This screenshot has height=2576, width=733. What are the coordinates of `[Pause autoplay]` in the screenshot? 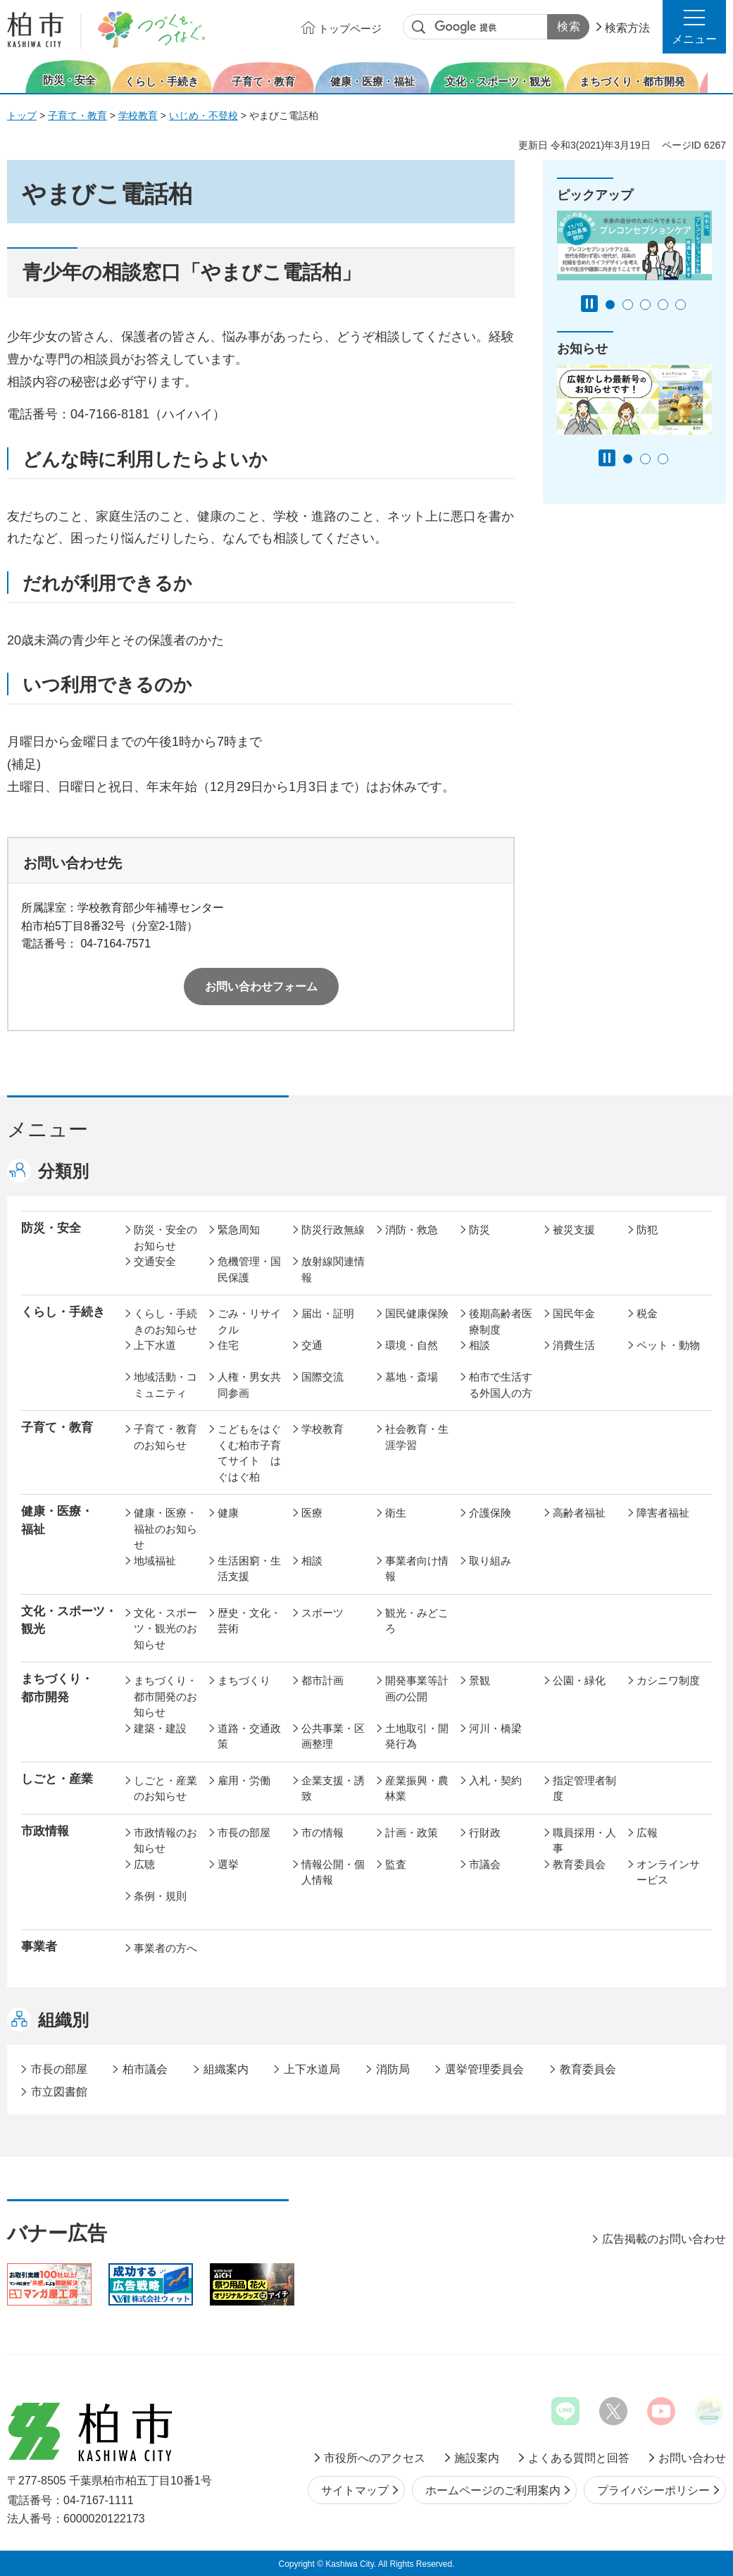 It's located at (589, 303).